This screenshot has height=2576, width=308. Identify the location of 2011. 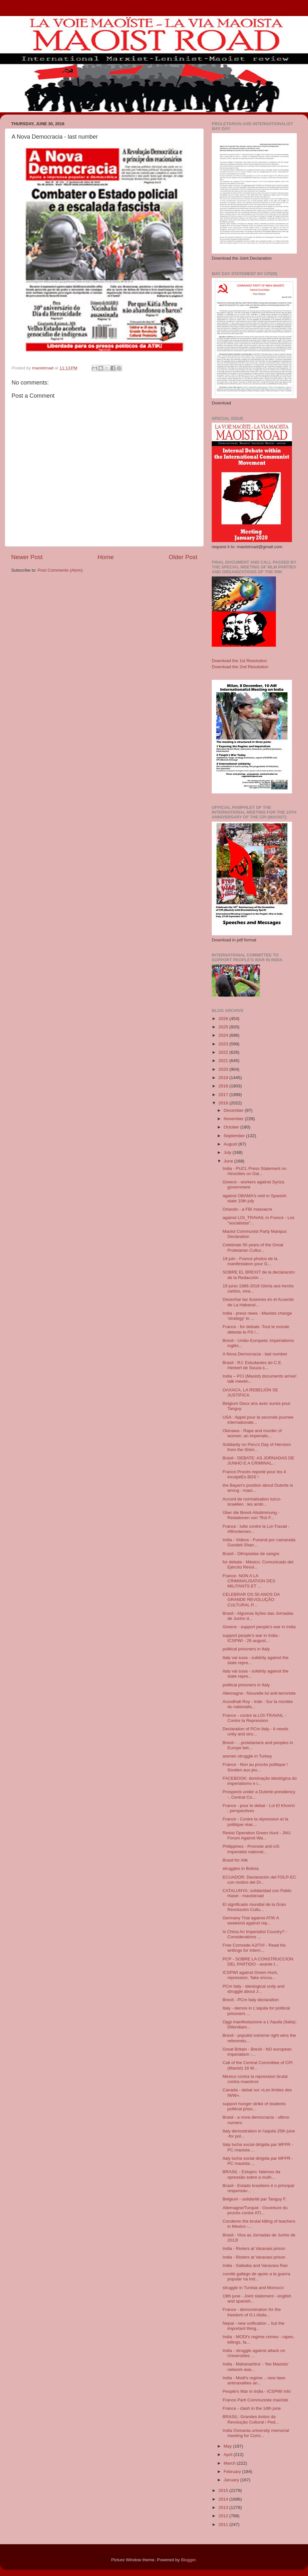
(223, 2524).